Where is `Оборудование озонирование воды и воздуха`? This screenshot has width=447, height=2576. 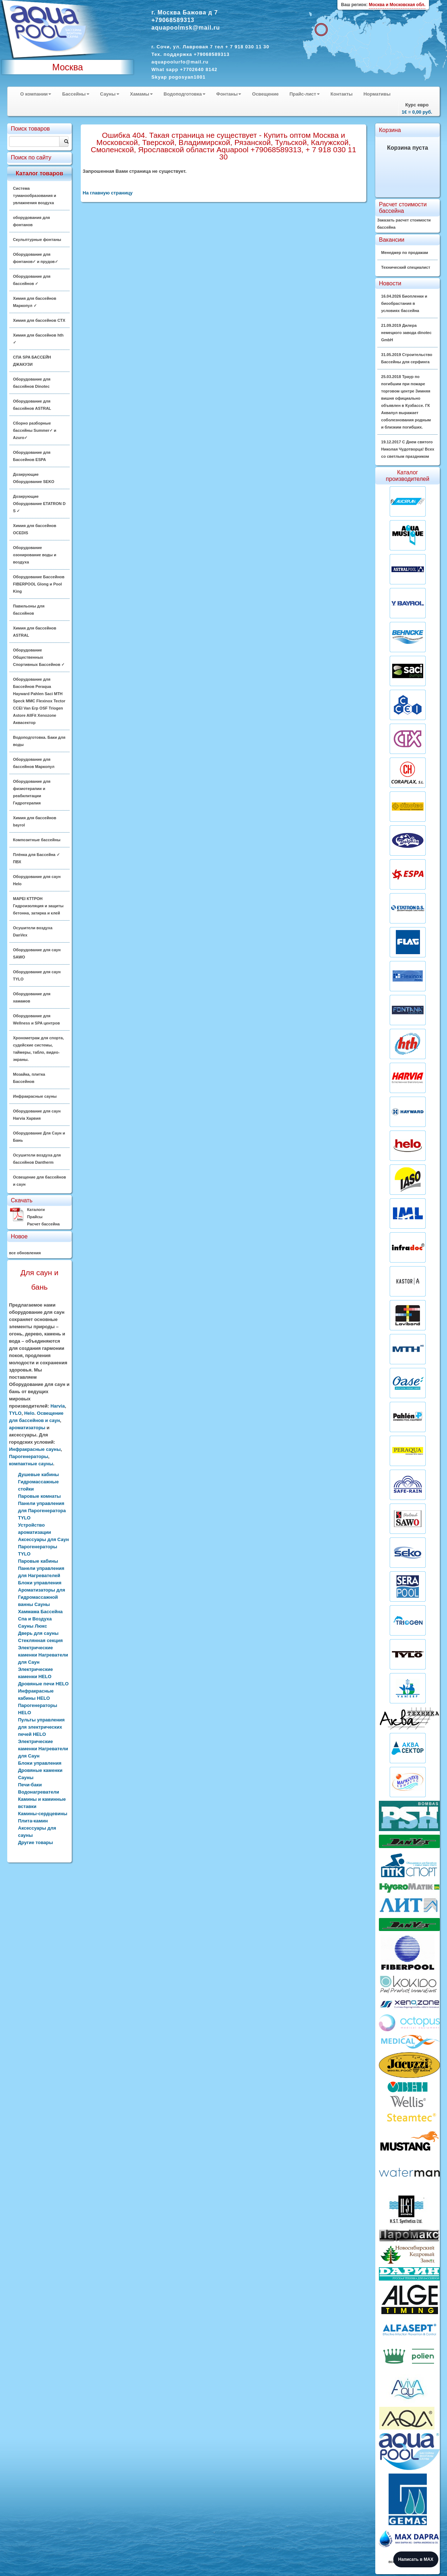 Оборудование озонирование воды и воздуха is located at coordinates (34, 554).